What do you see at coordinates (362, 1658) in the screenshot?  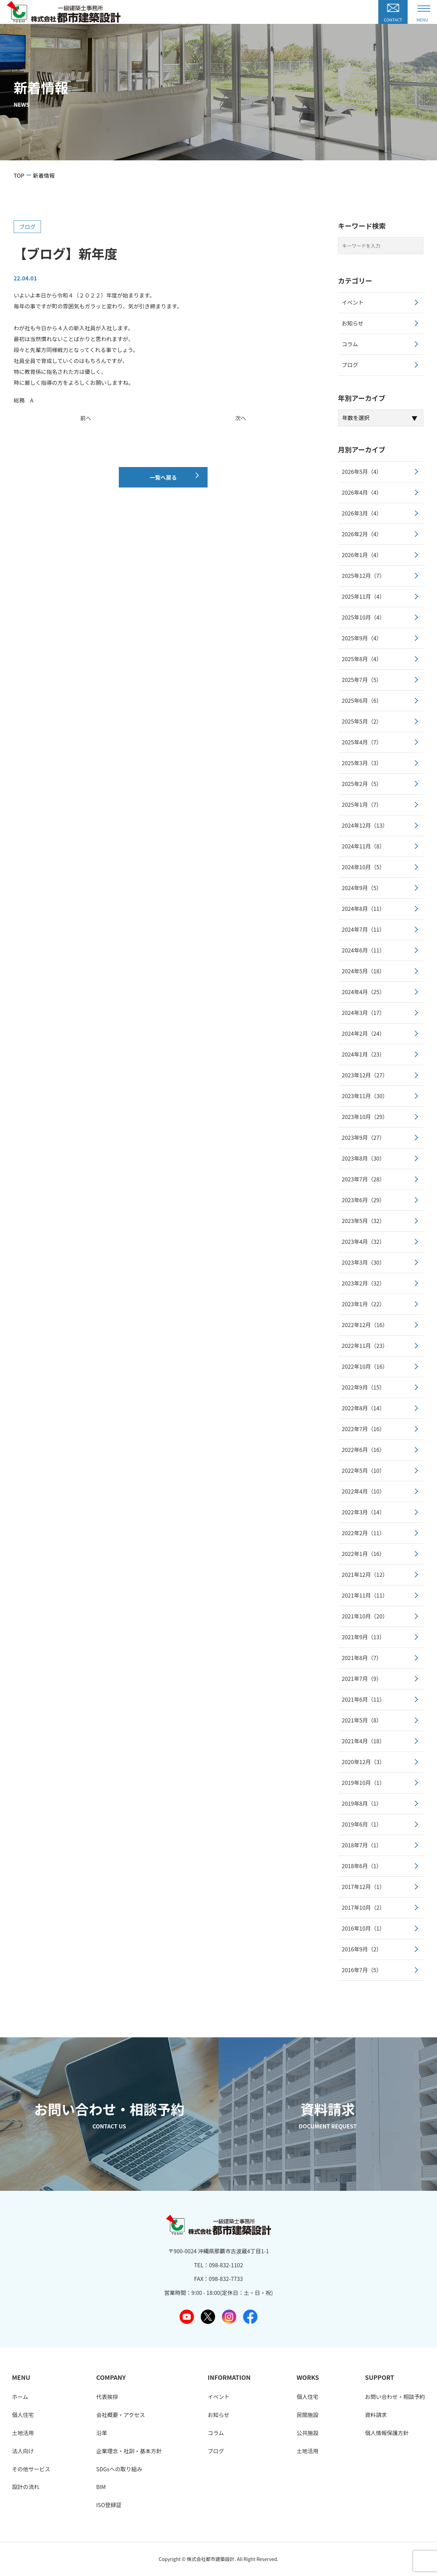 I see `2021年8月（7）` at bounding box center [362, 1658].